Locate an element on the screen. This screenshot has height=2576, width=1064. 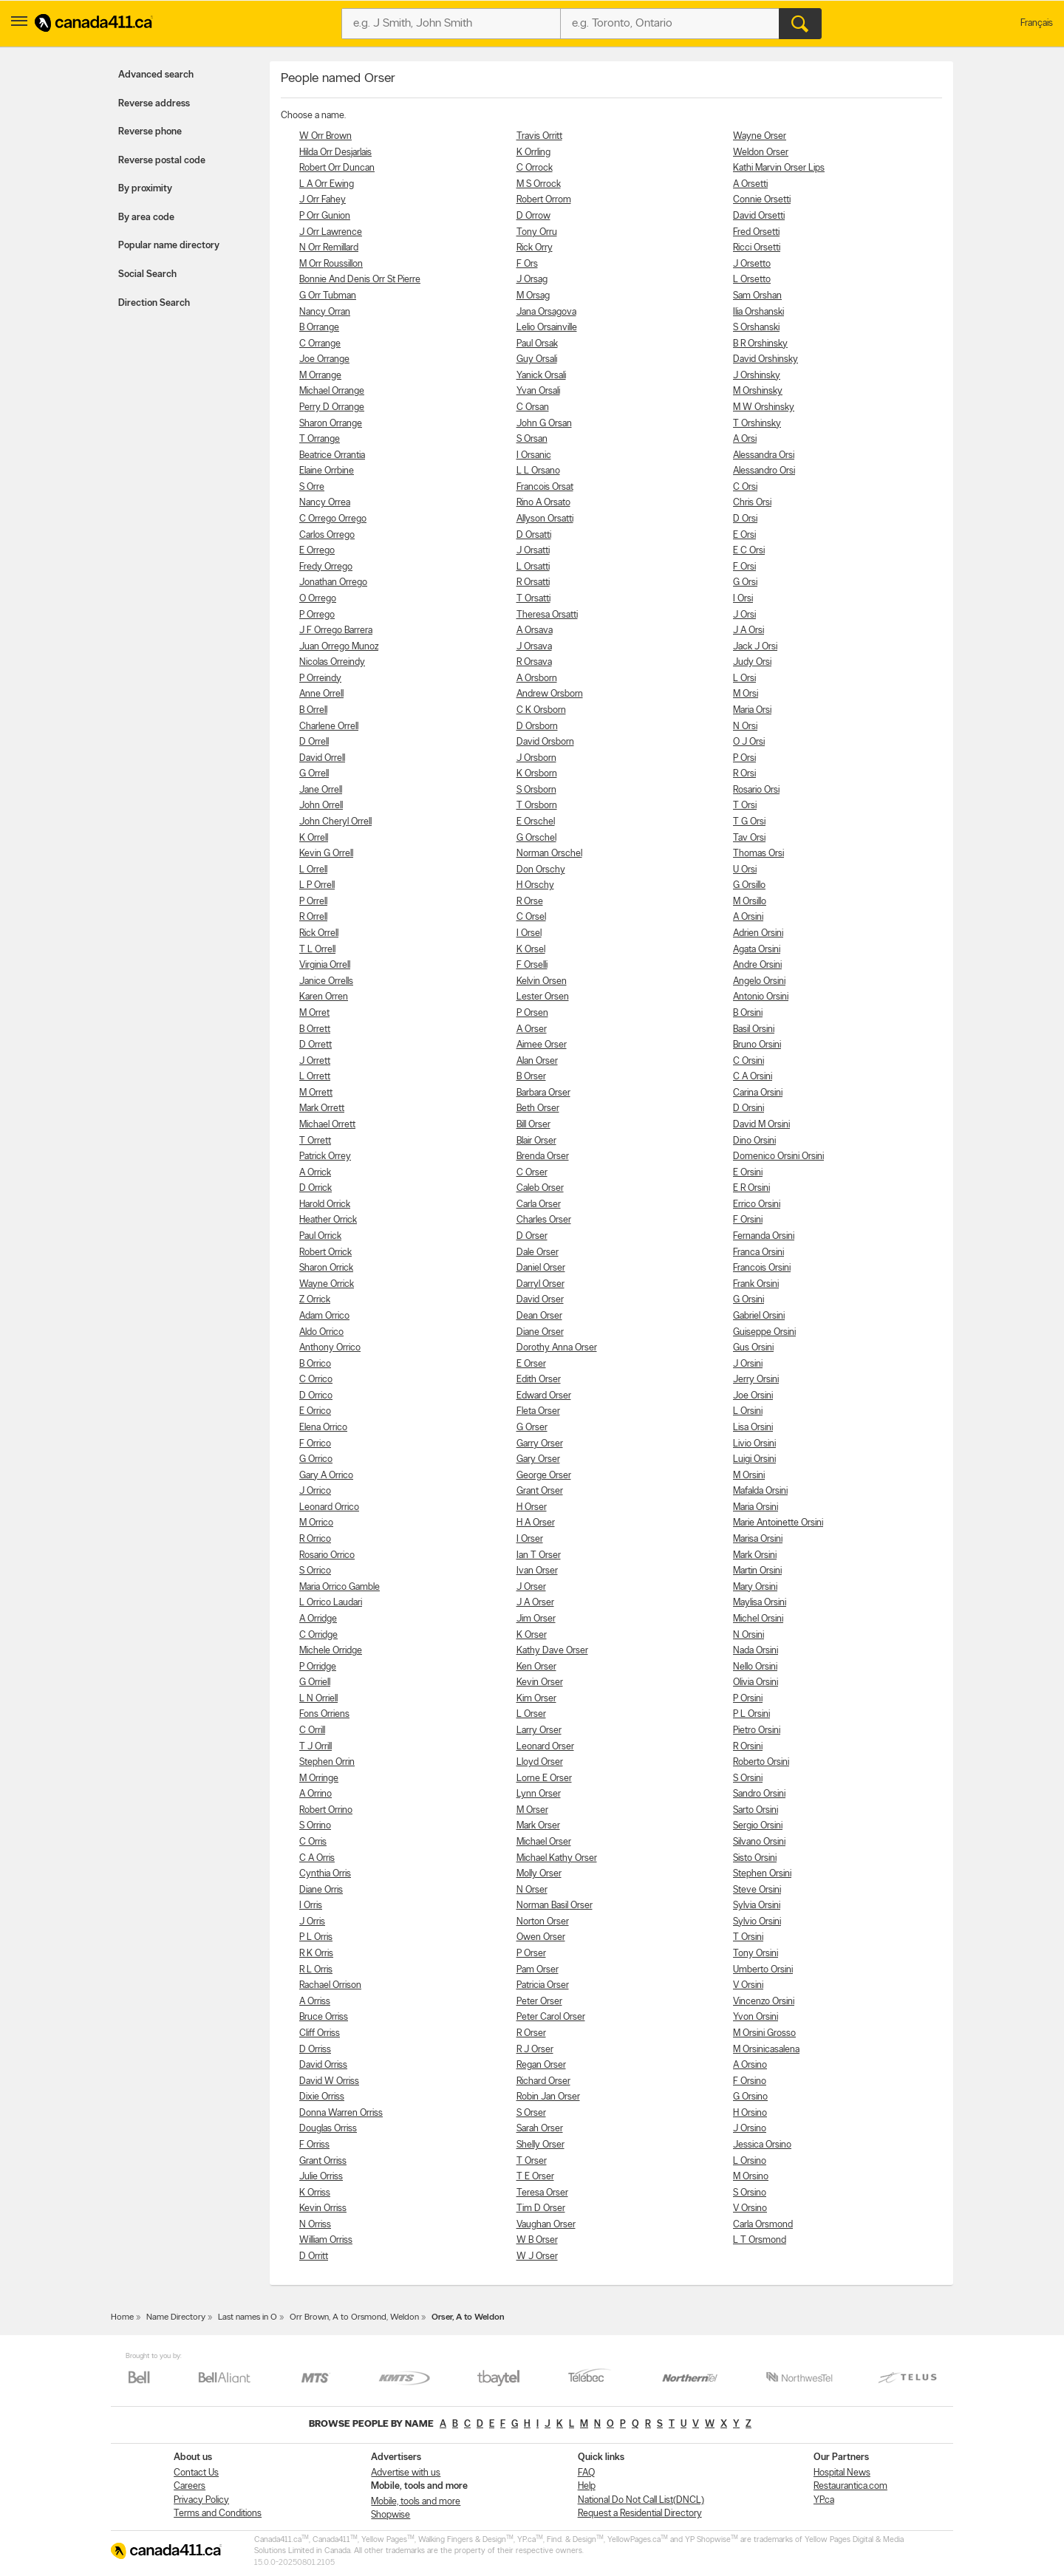
Ian T Orser is located at coordinates (538, 1555).